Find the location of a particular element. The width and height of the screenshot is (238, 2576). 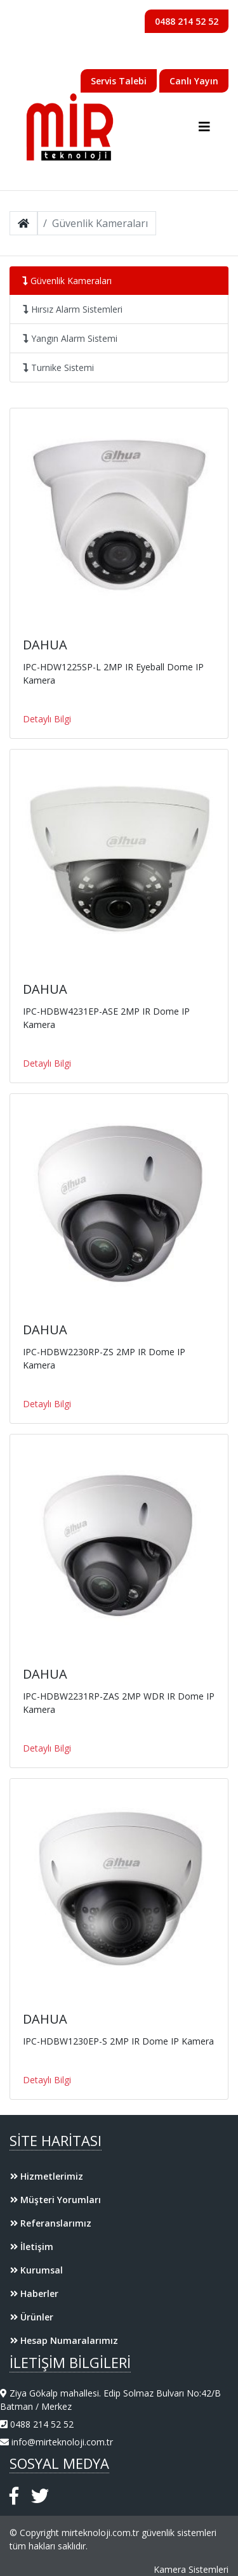

Hesap Numaralarımız is located at coordinates (64, 2340).